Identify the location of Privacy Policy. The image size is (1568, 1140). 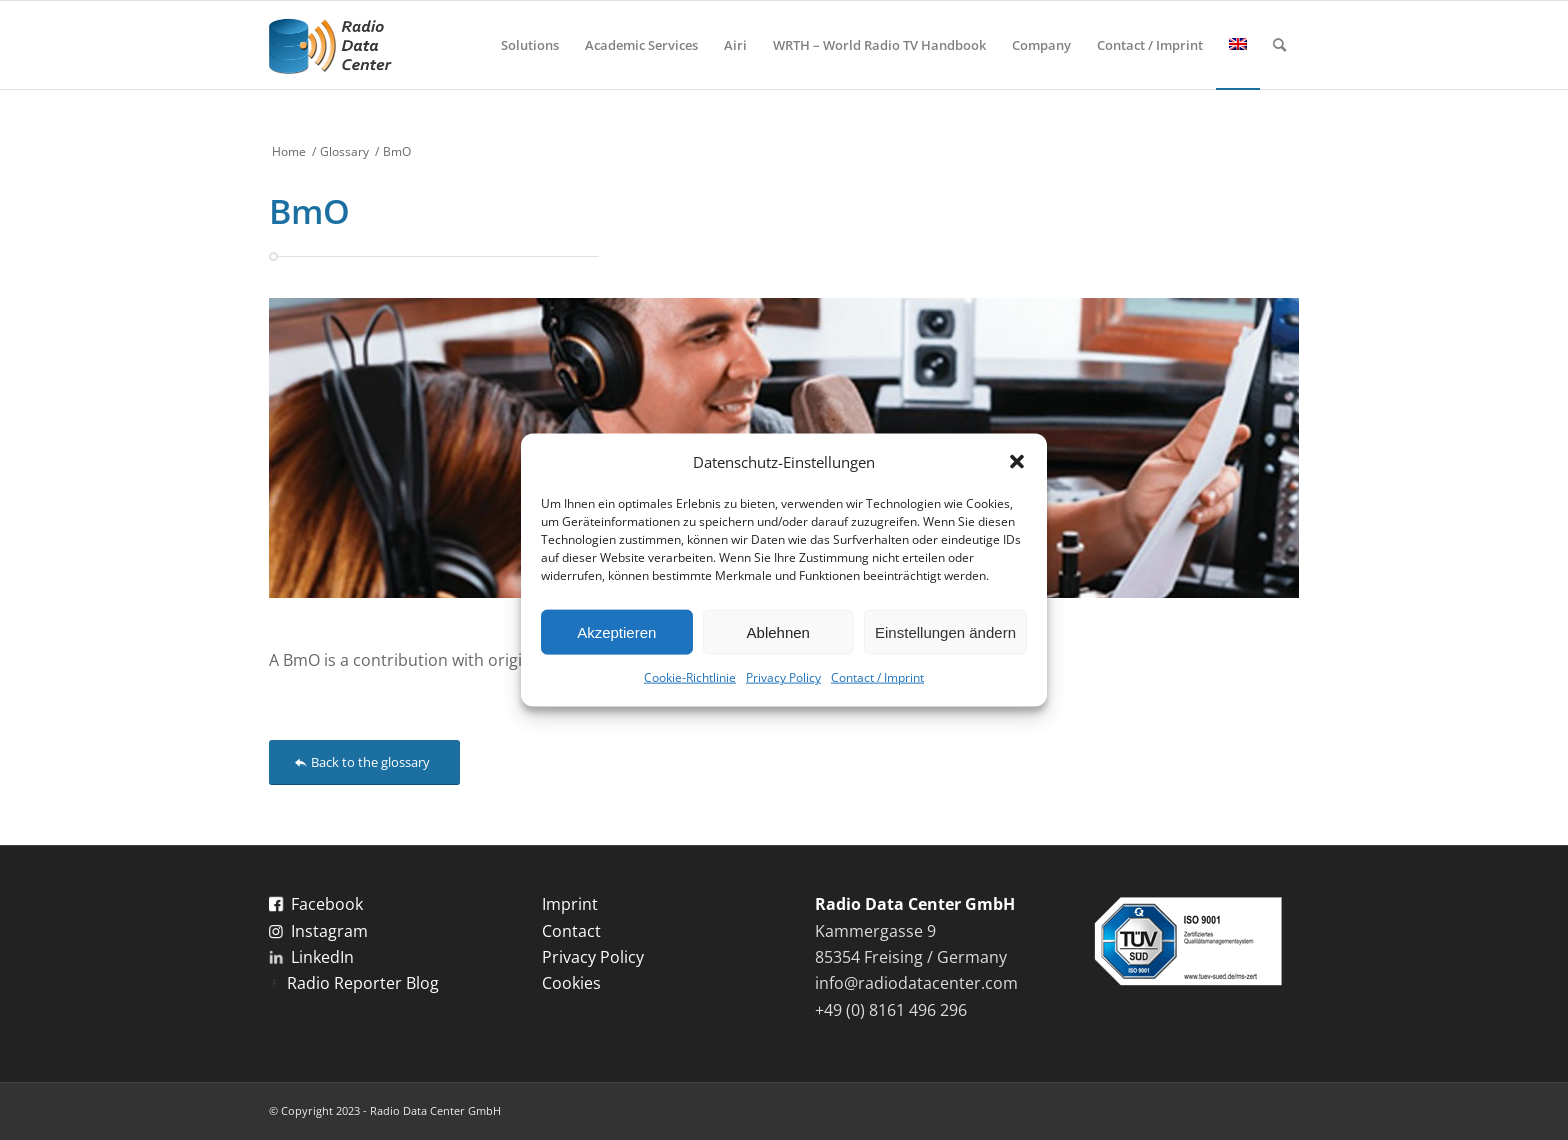
(783, 677).